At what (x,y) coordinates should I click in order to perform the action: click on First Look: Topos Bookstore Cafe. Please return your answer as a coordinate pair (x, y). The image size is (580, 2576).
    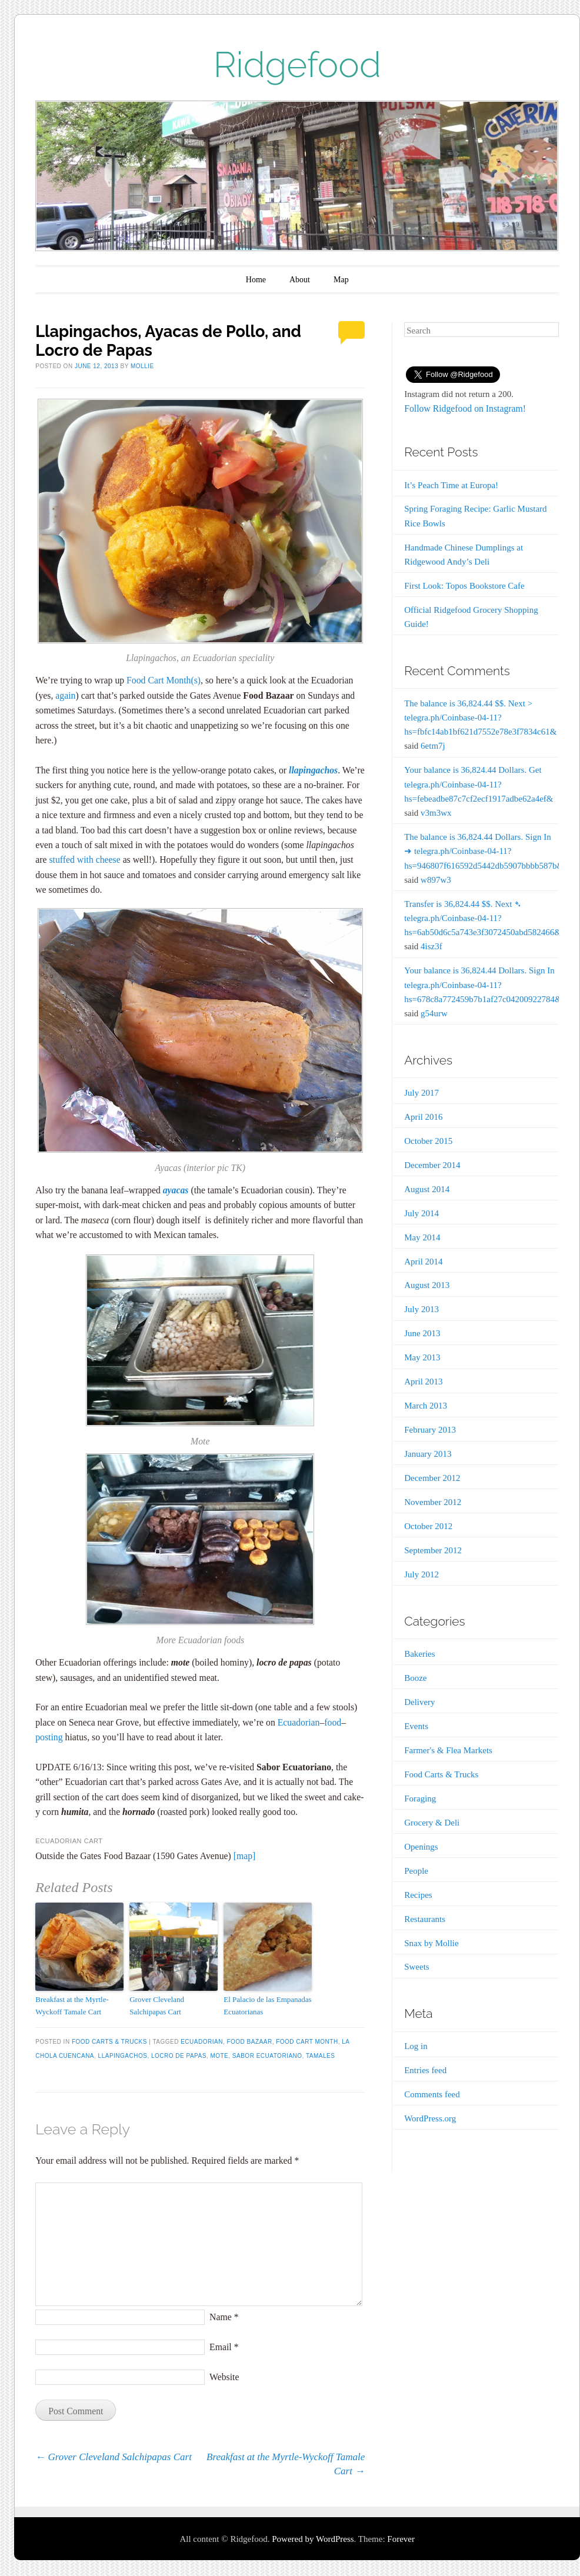
    Looking at the image, I should click on (464, 585).